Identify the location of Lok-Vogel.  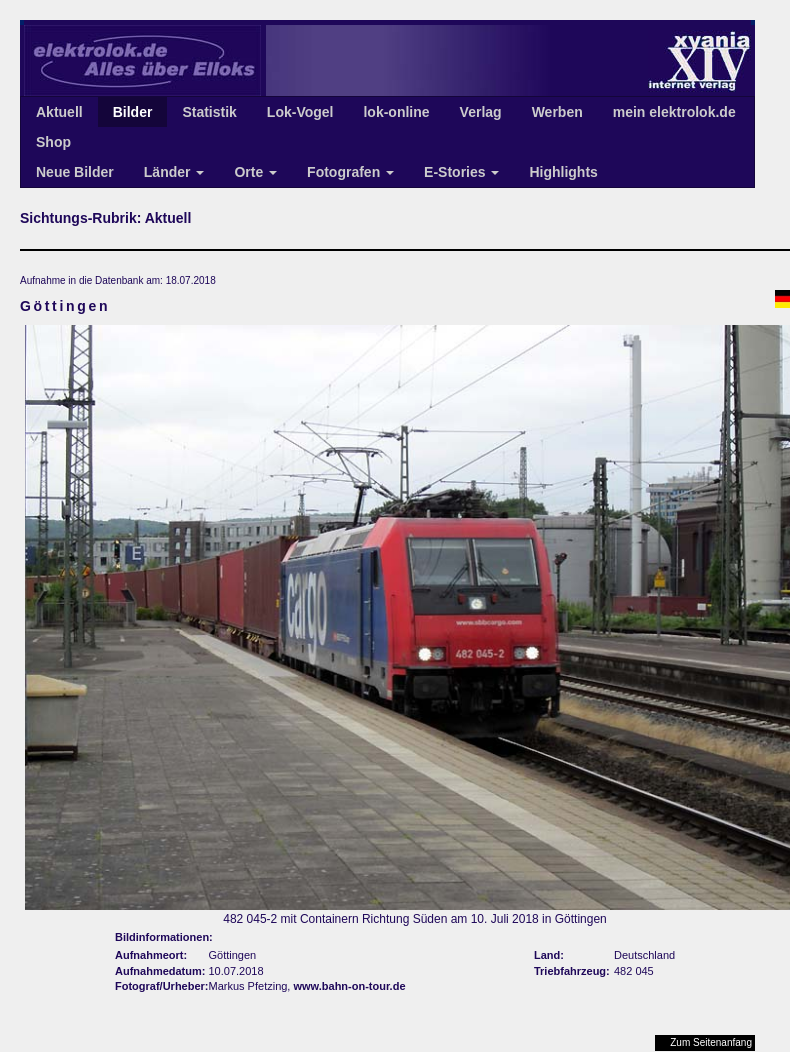
(300, 112).